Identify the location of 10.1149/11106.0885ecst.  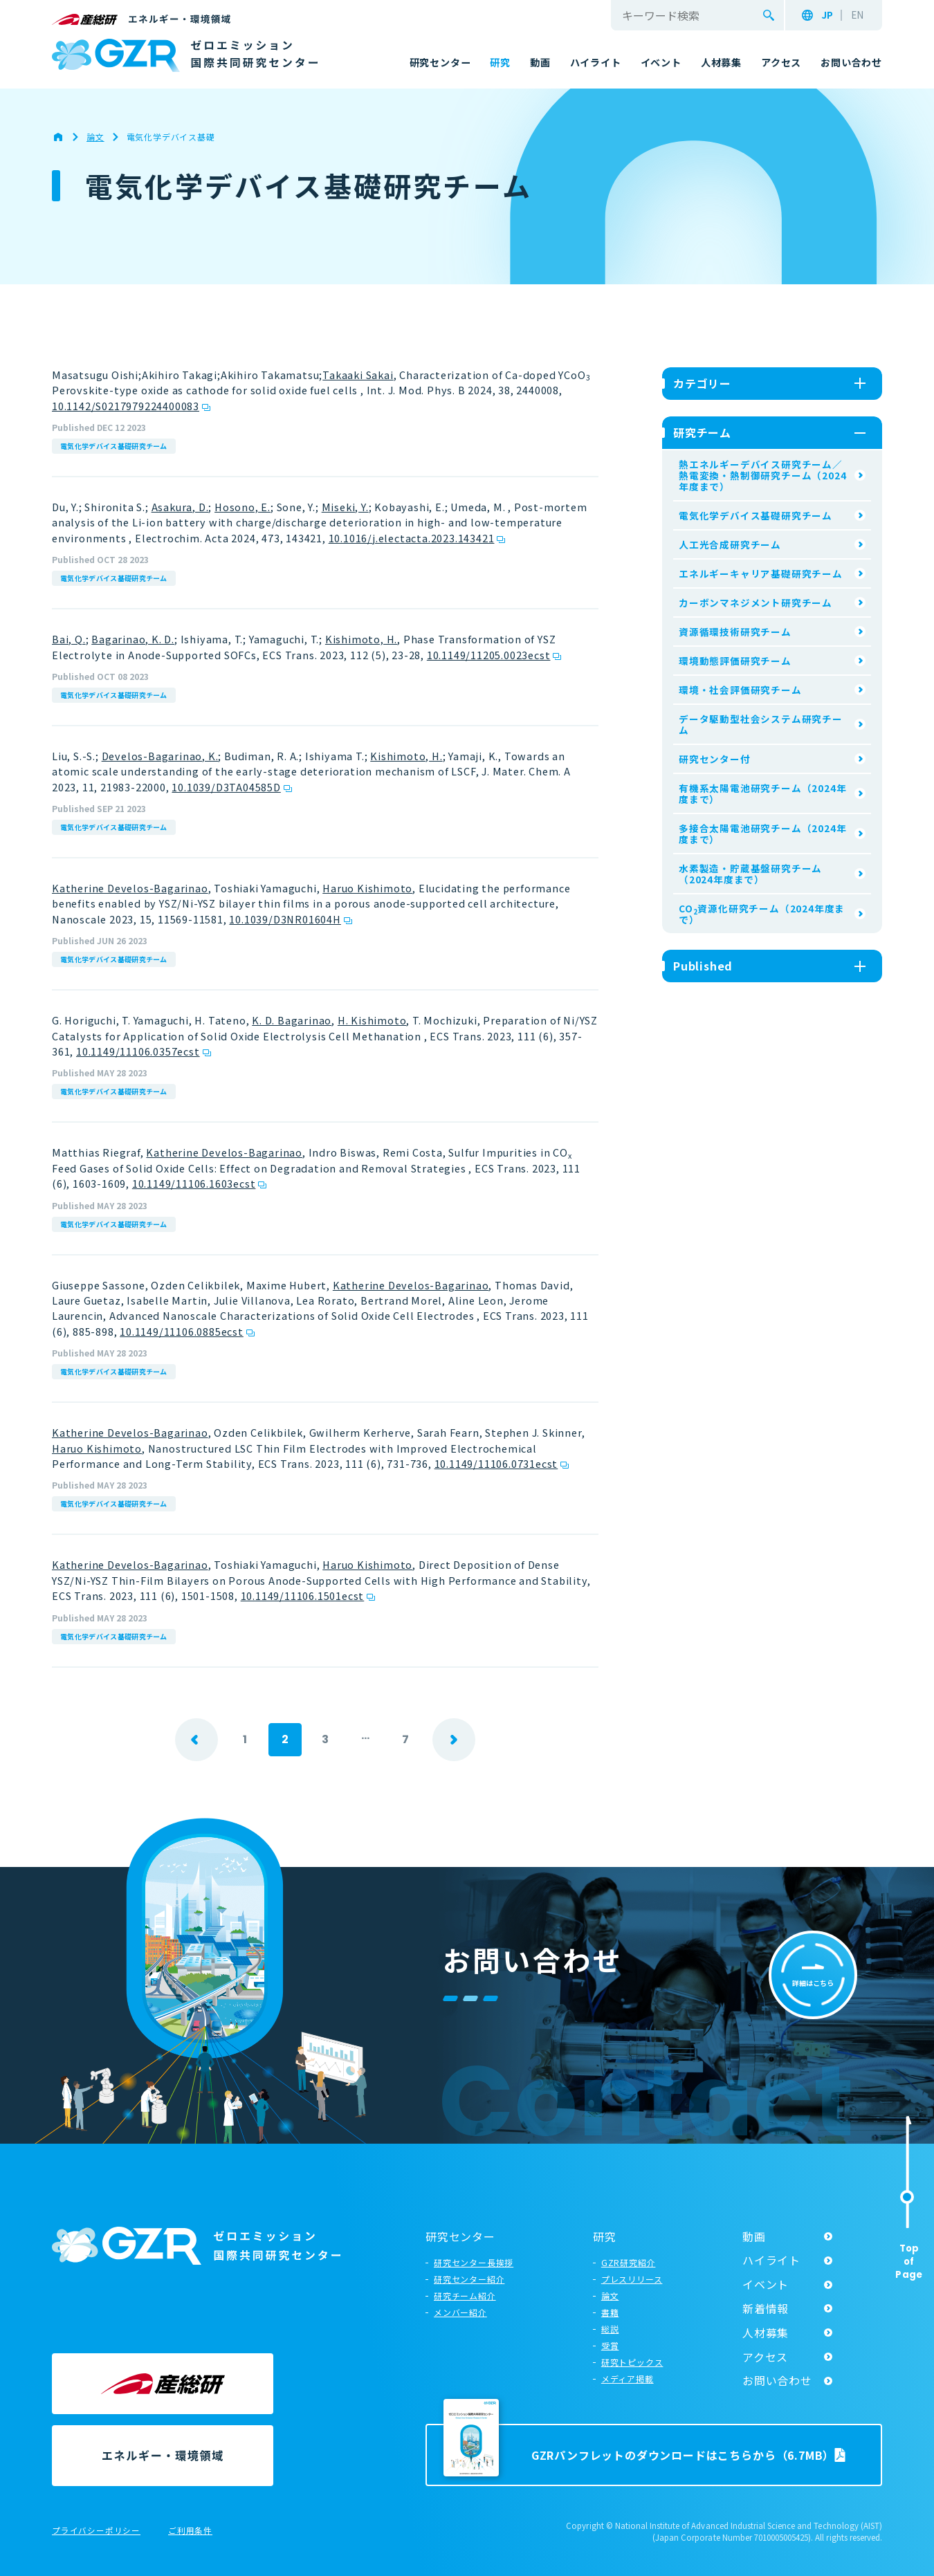
(182, 1331).